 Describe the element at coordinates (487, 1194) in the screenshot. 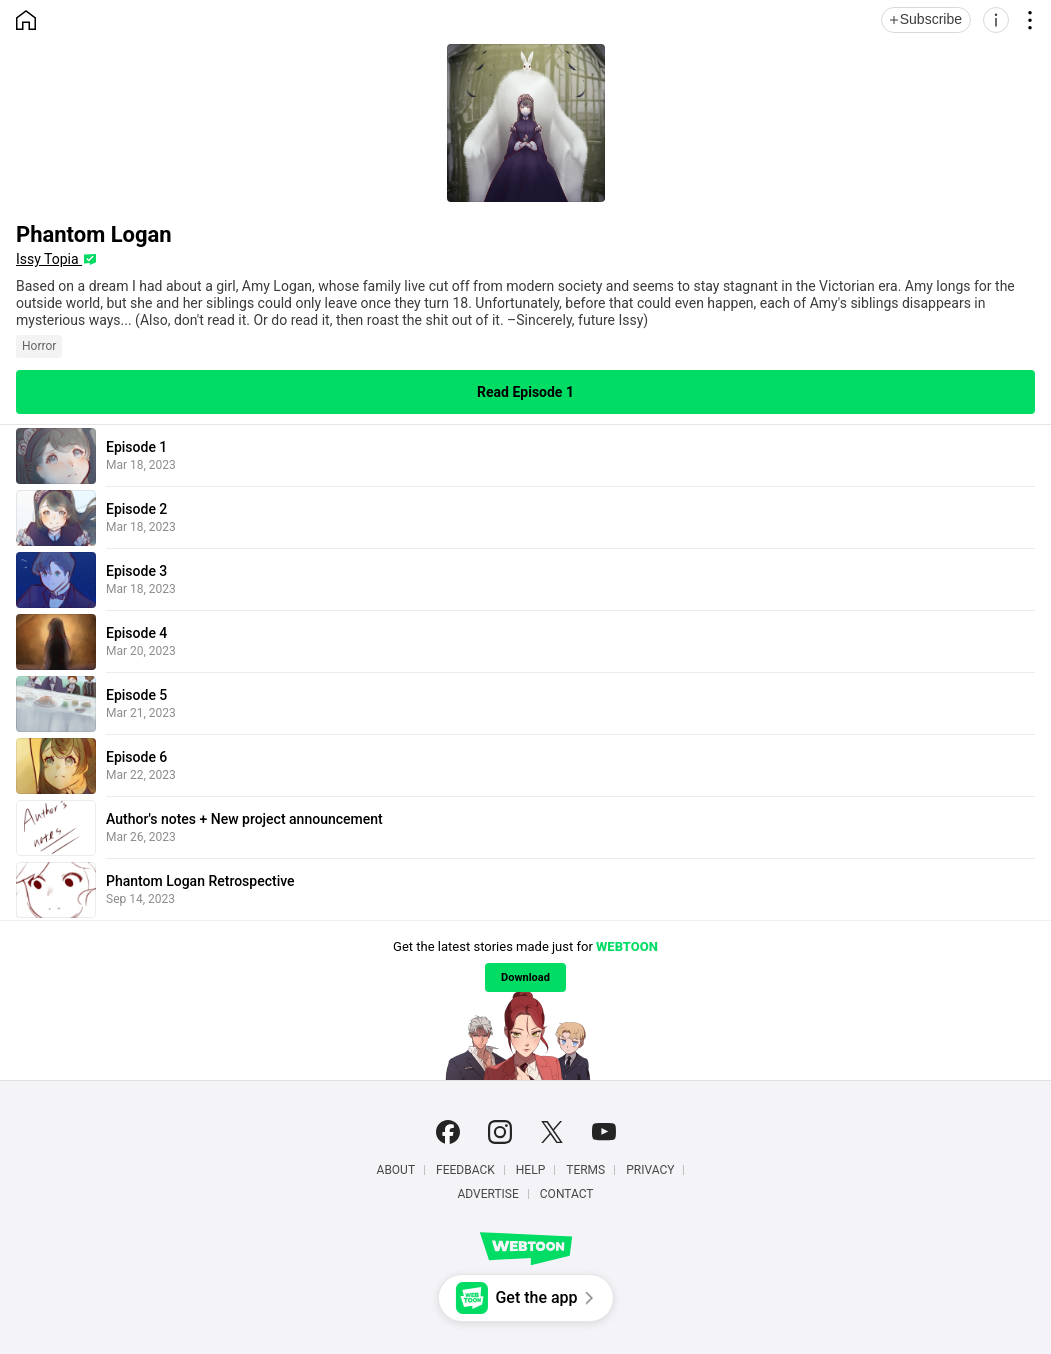

I see `Advertise` at that location.